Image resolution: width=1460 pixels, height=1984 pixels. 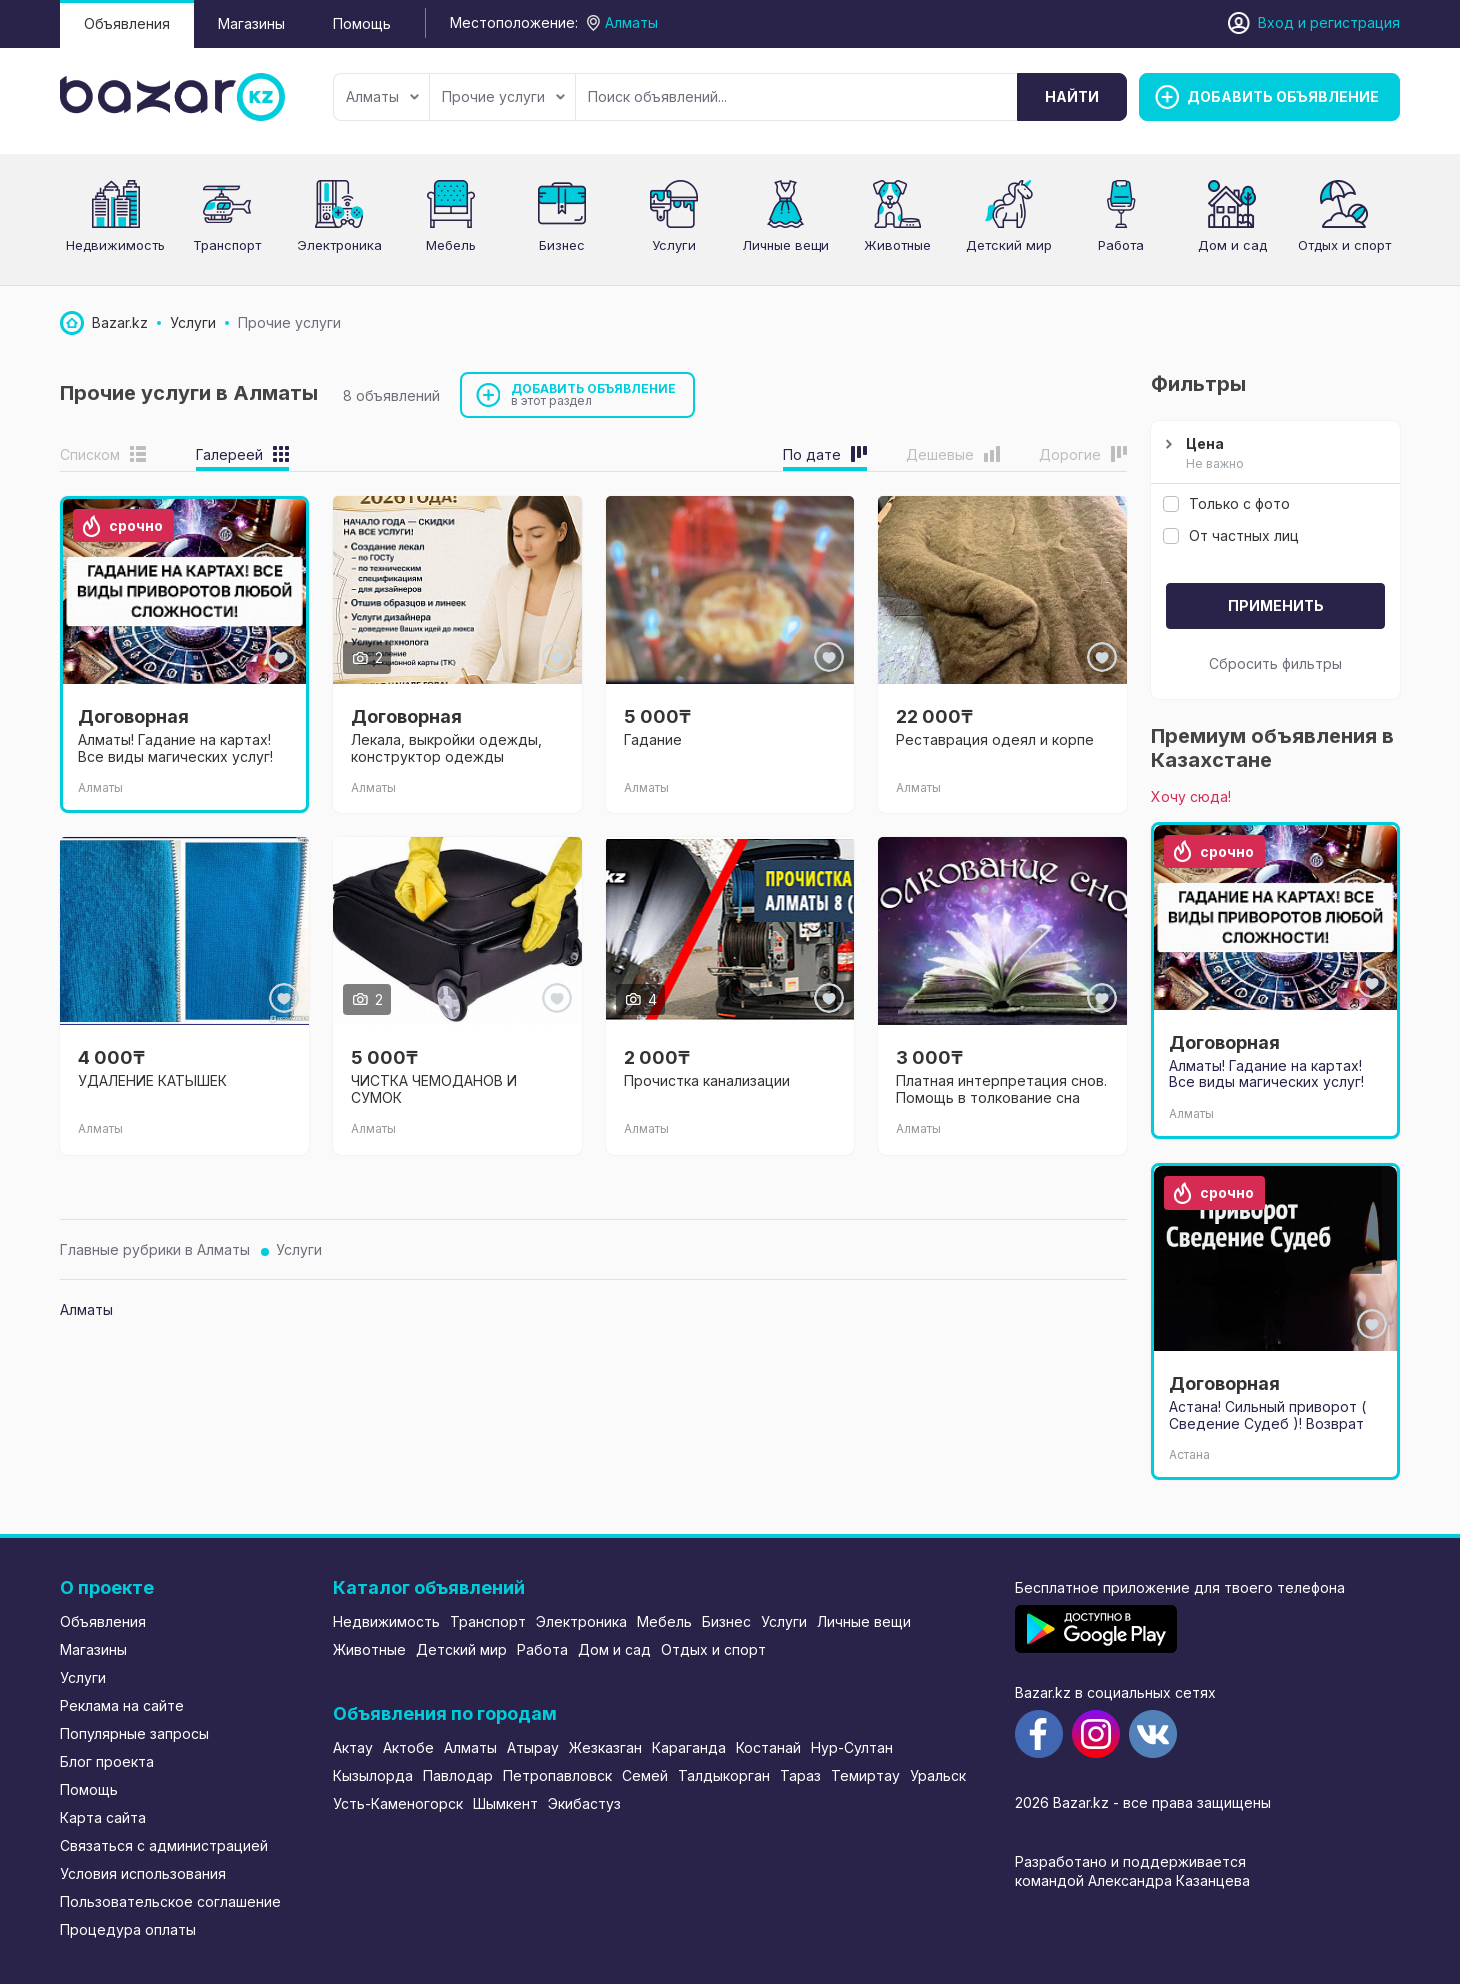 What do you see at coordinates (1268, 1432) in the screenshot?
I see `Астана! Сильный приворот ( Сведение Судеб )! Возврат вашего любимого человека! Спокойные отношения!` at bounding box center [1268, 1432].